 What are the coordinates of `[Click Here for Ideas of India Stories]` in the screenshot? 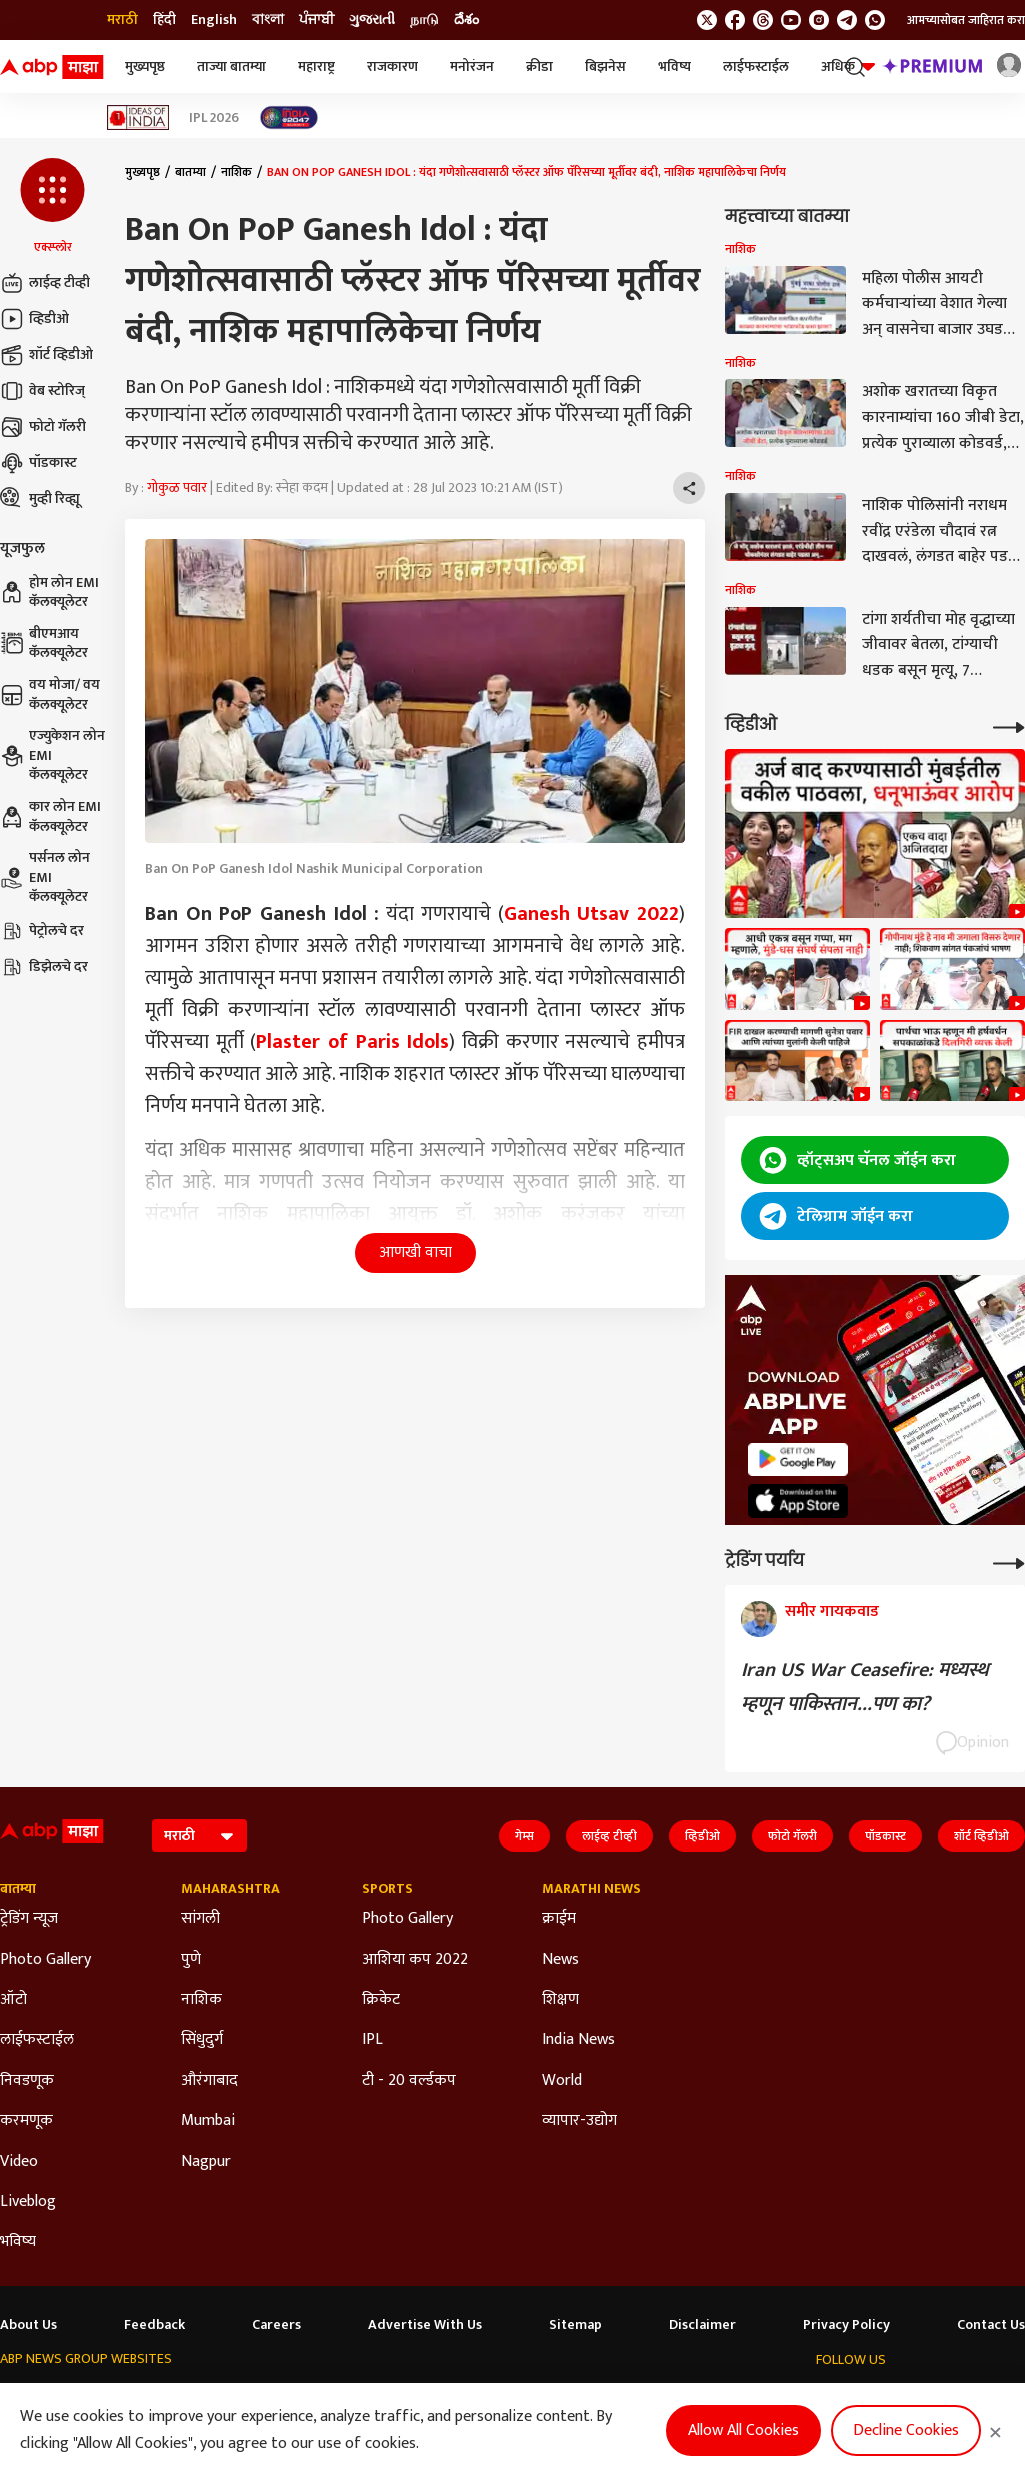 It's located at (138, 117).